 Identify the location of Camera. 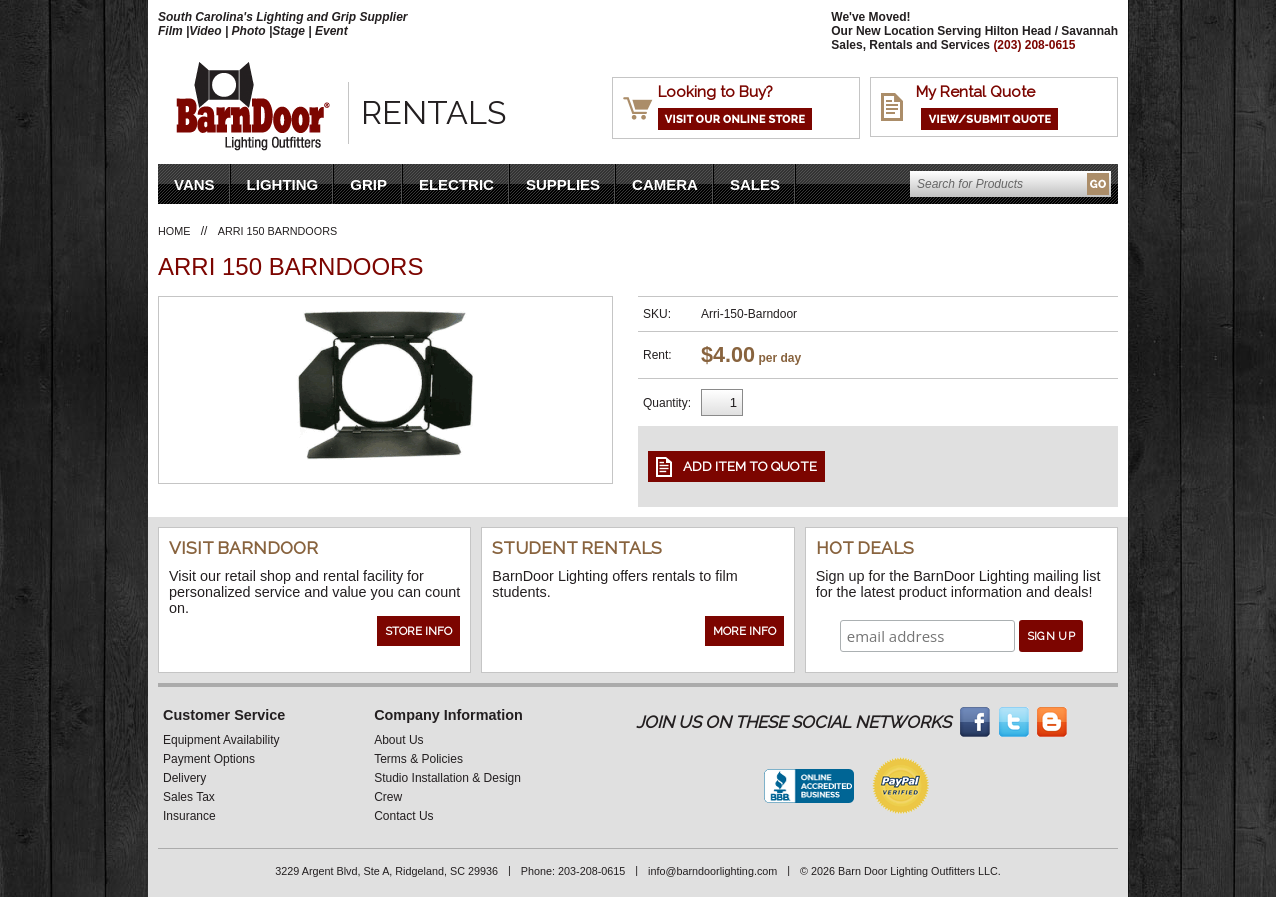
(665, 184).